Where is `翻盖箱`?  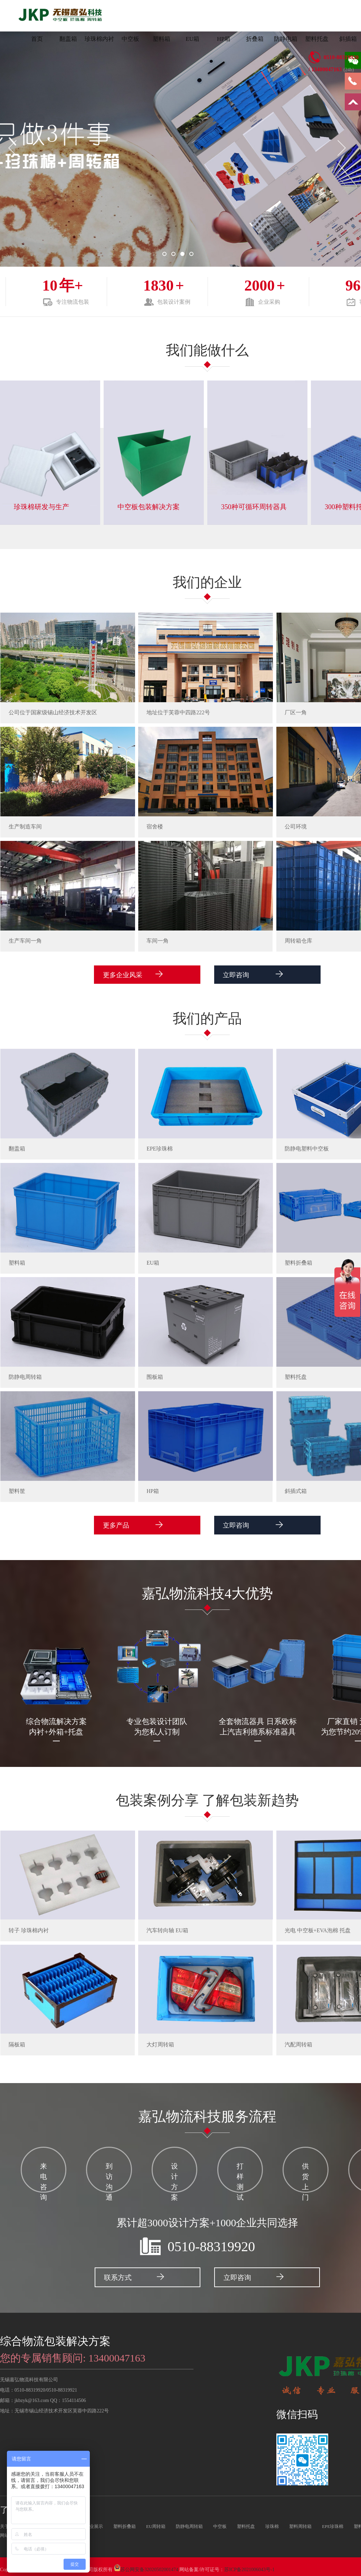 翻盖箱 is located at coordinates (68, 39).